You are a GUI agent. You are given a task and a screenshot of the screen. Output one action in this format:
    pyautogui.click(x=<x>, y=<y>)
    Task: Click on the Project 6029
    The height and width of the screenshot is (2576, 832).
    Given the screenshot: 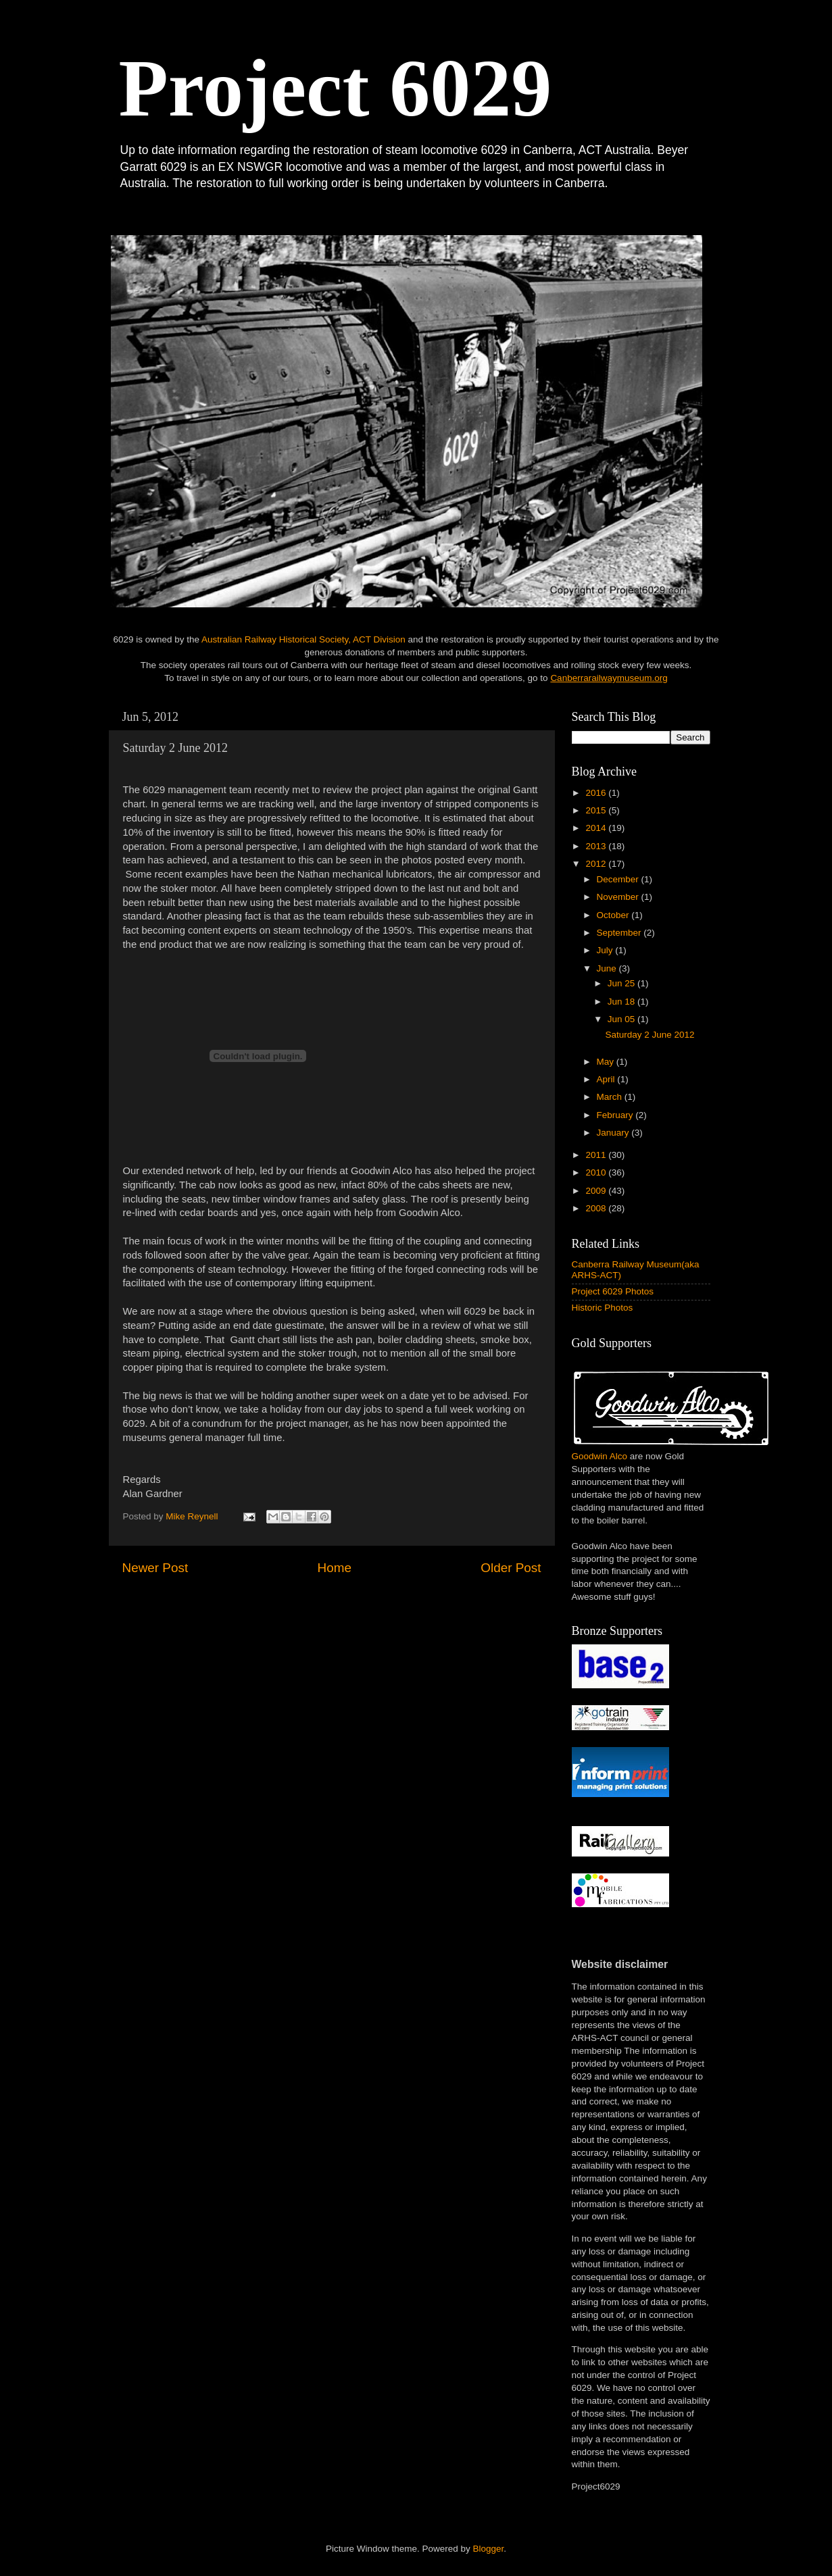 What is the action you would take?
    pyautogui.click(x=335, y=88)
    